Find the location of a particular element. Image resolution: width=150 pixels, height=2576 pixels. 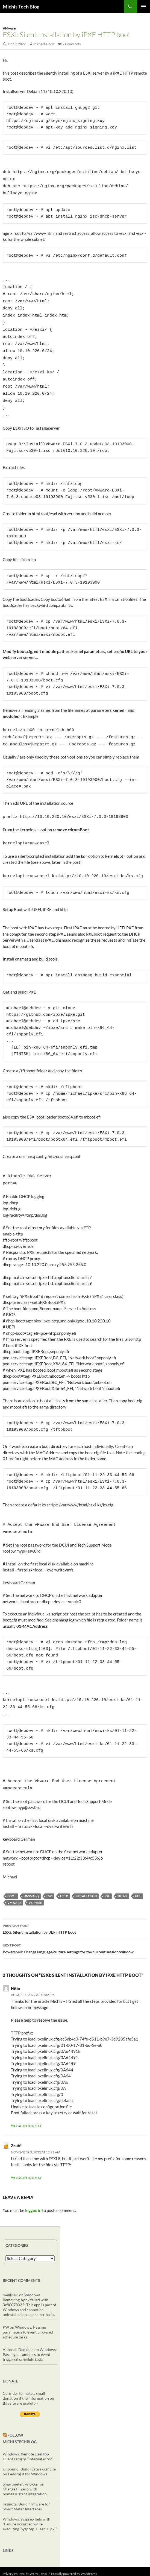

Windows: Remote Desktop Client returns “internal error” is located at coordinates (28, 2429).